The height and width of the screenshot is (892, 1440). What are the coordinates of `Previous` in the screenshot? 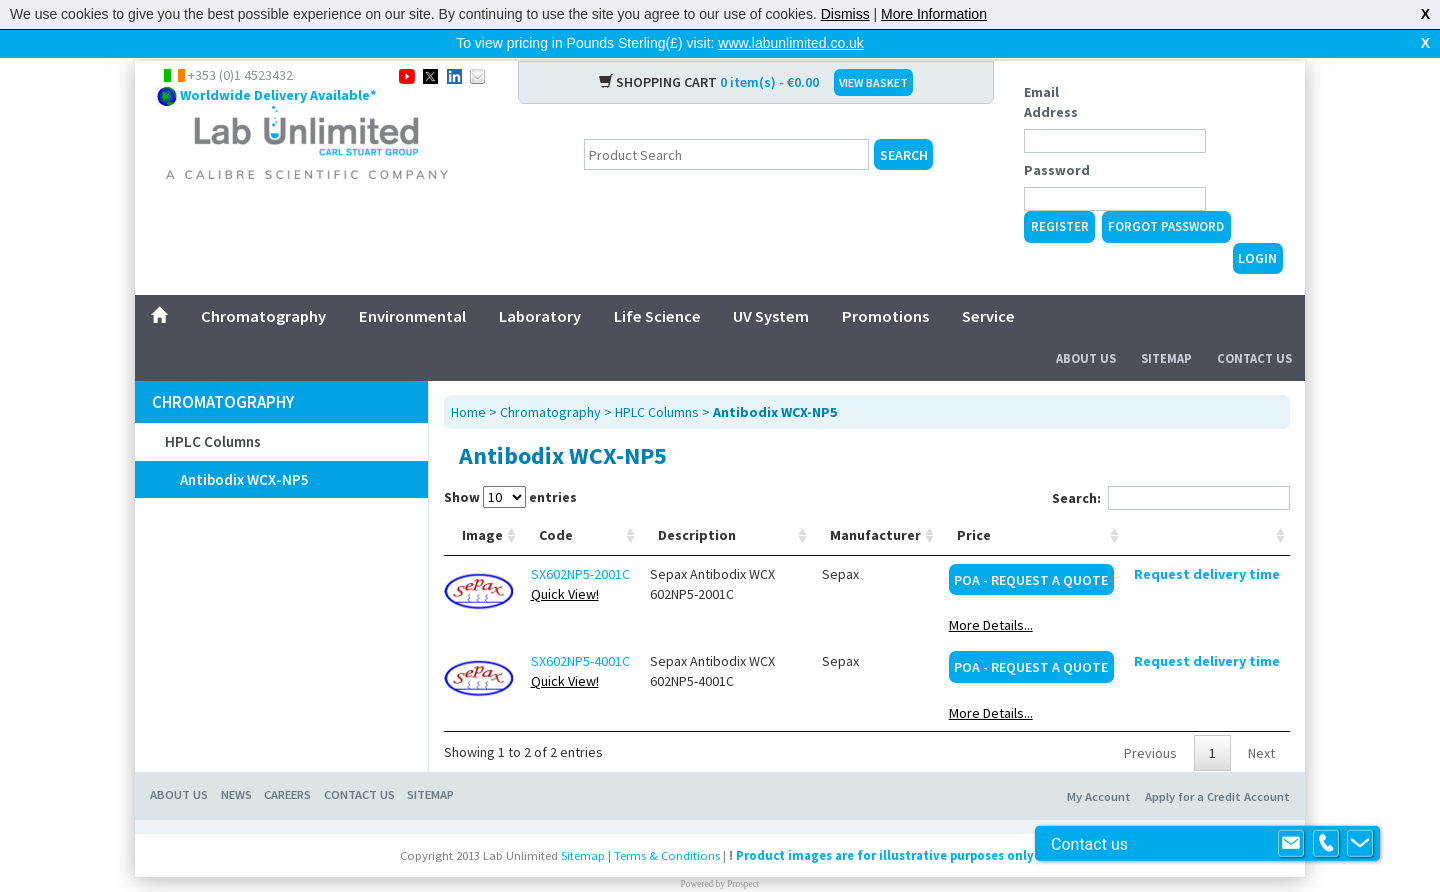 It's located at (1150, 721).